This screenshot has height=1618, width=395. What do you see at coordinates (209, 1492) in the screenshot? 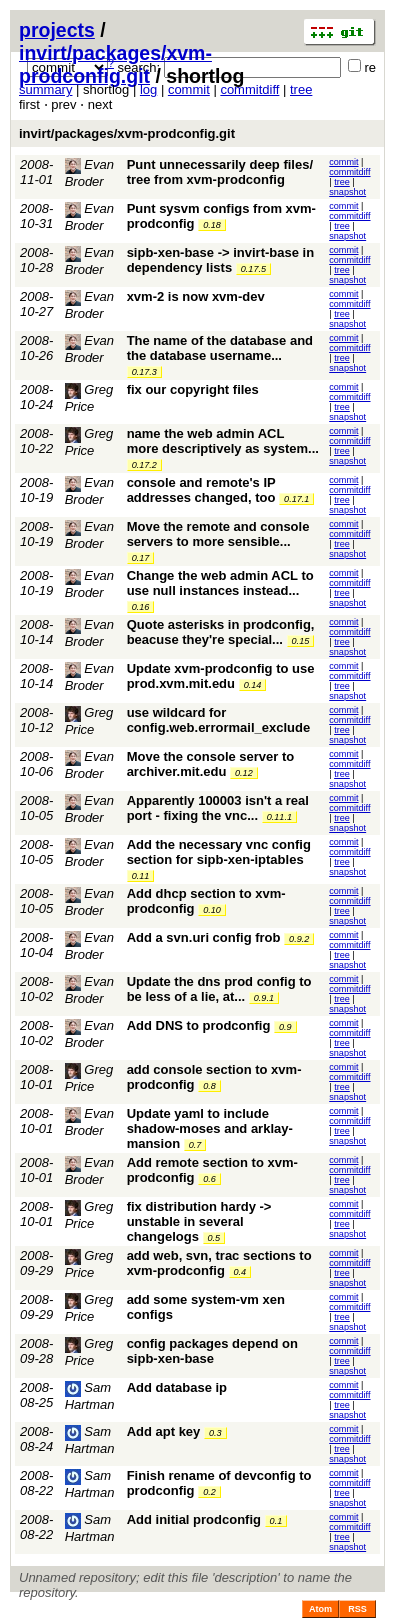
I see `0.2` at bounding box center [209, 1492].